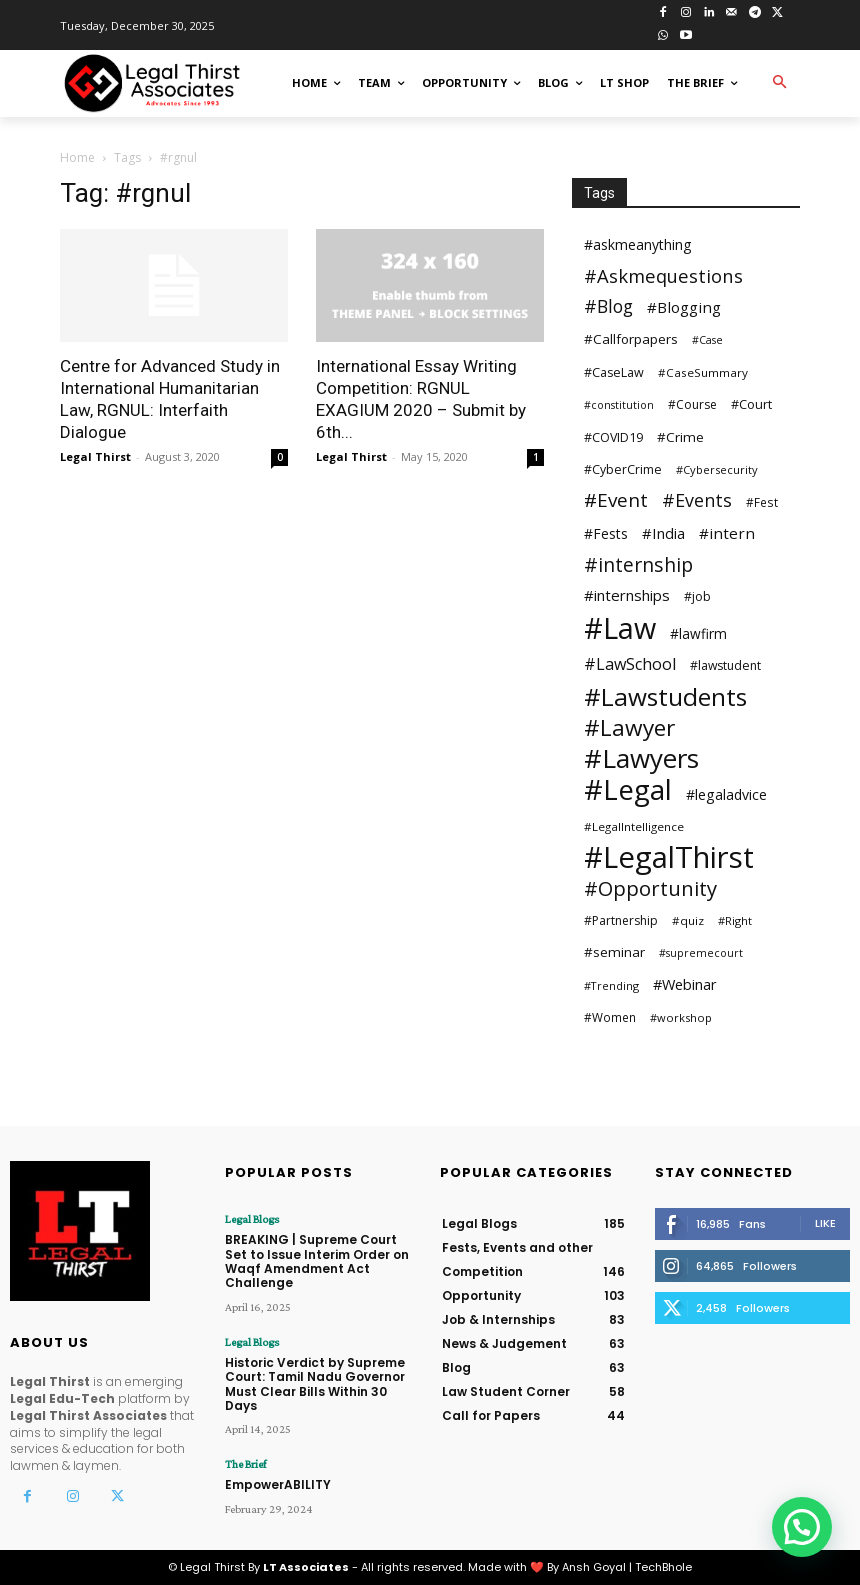 This screenshot has height=1585, width=860. I want to click on #India [#India (46 items)], so click(663, 533).